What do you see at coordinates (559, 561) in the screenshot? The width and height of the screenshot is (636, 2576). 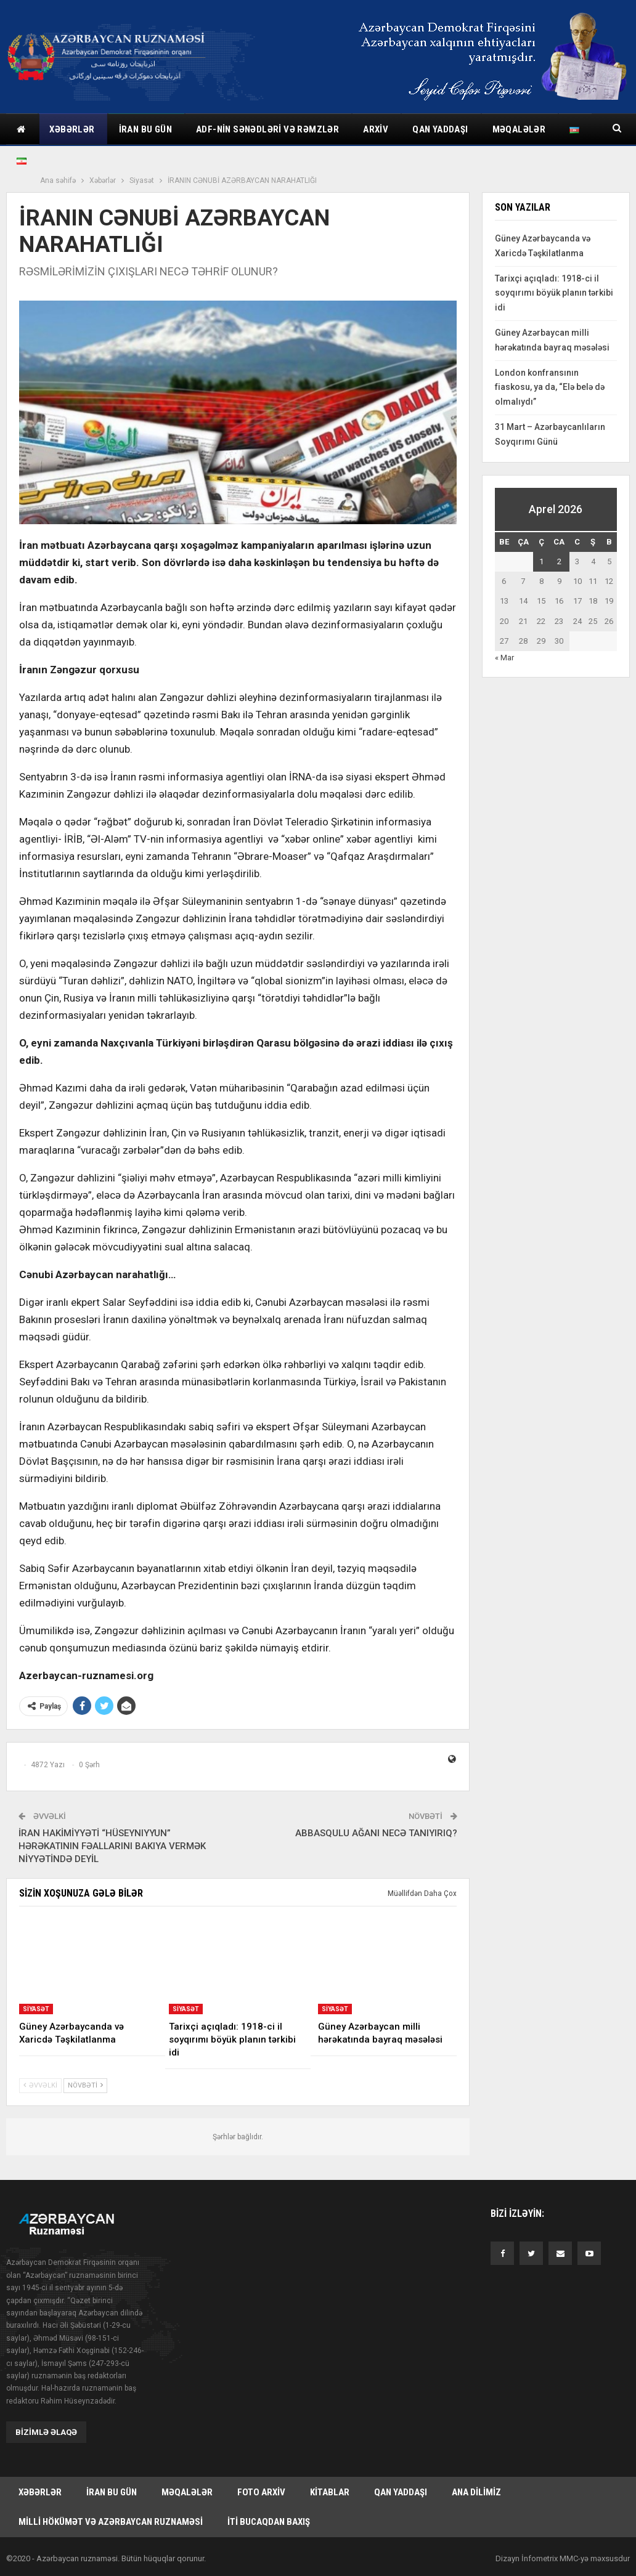 I see `2 [Yazılar April 2, 2026 tarixində yayımlandı]` at bounding box center [559, 561].